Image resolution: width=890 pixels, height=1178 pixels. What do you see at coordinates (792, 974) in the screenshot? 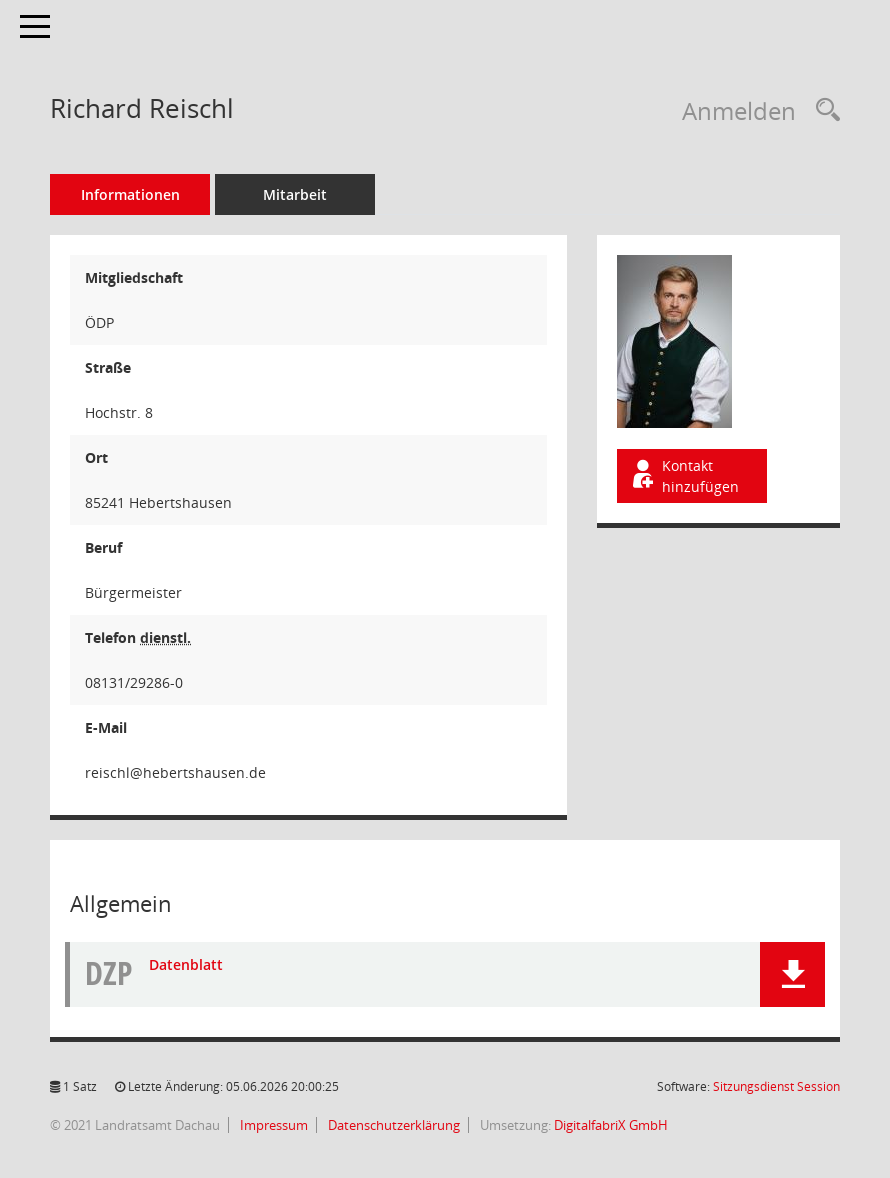
I see `[button]` at bounding box center [792, 974].